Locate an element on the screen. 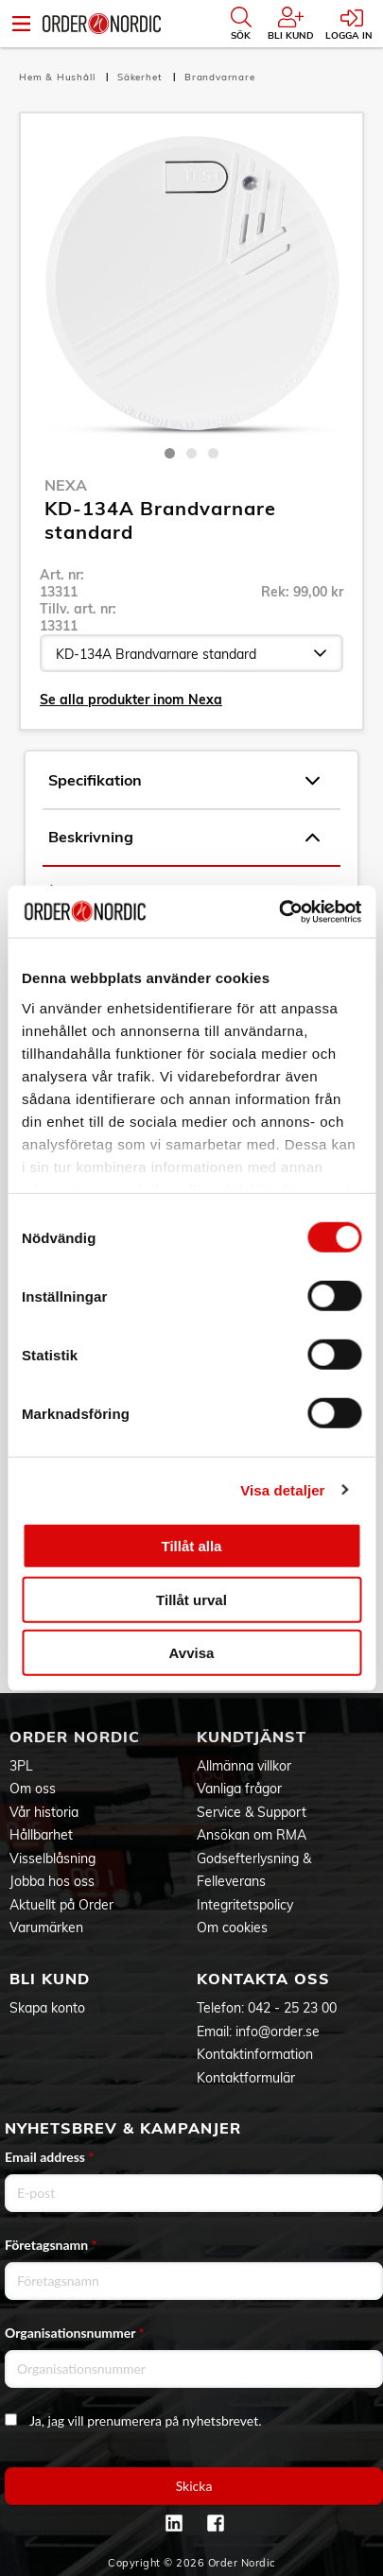 The image size is (383, 2576). Kontaktformulär is located at coordinates (246, 2077).